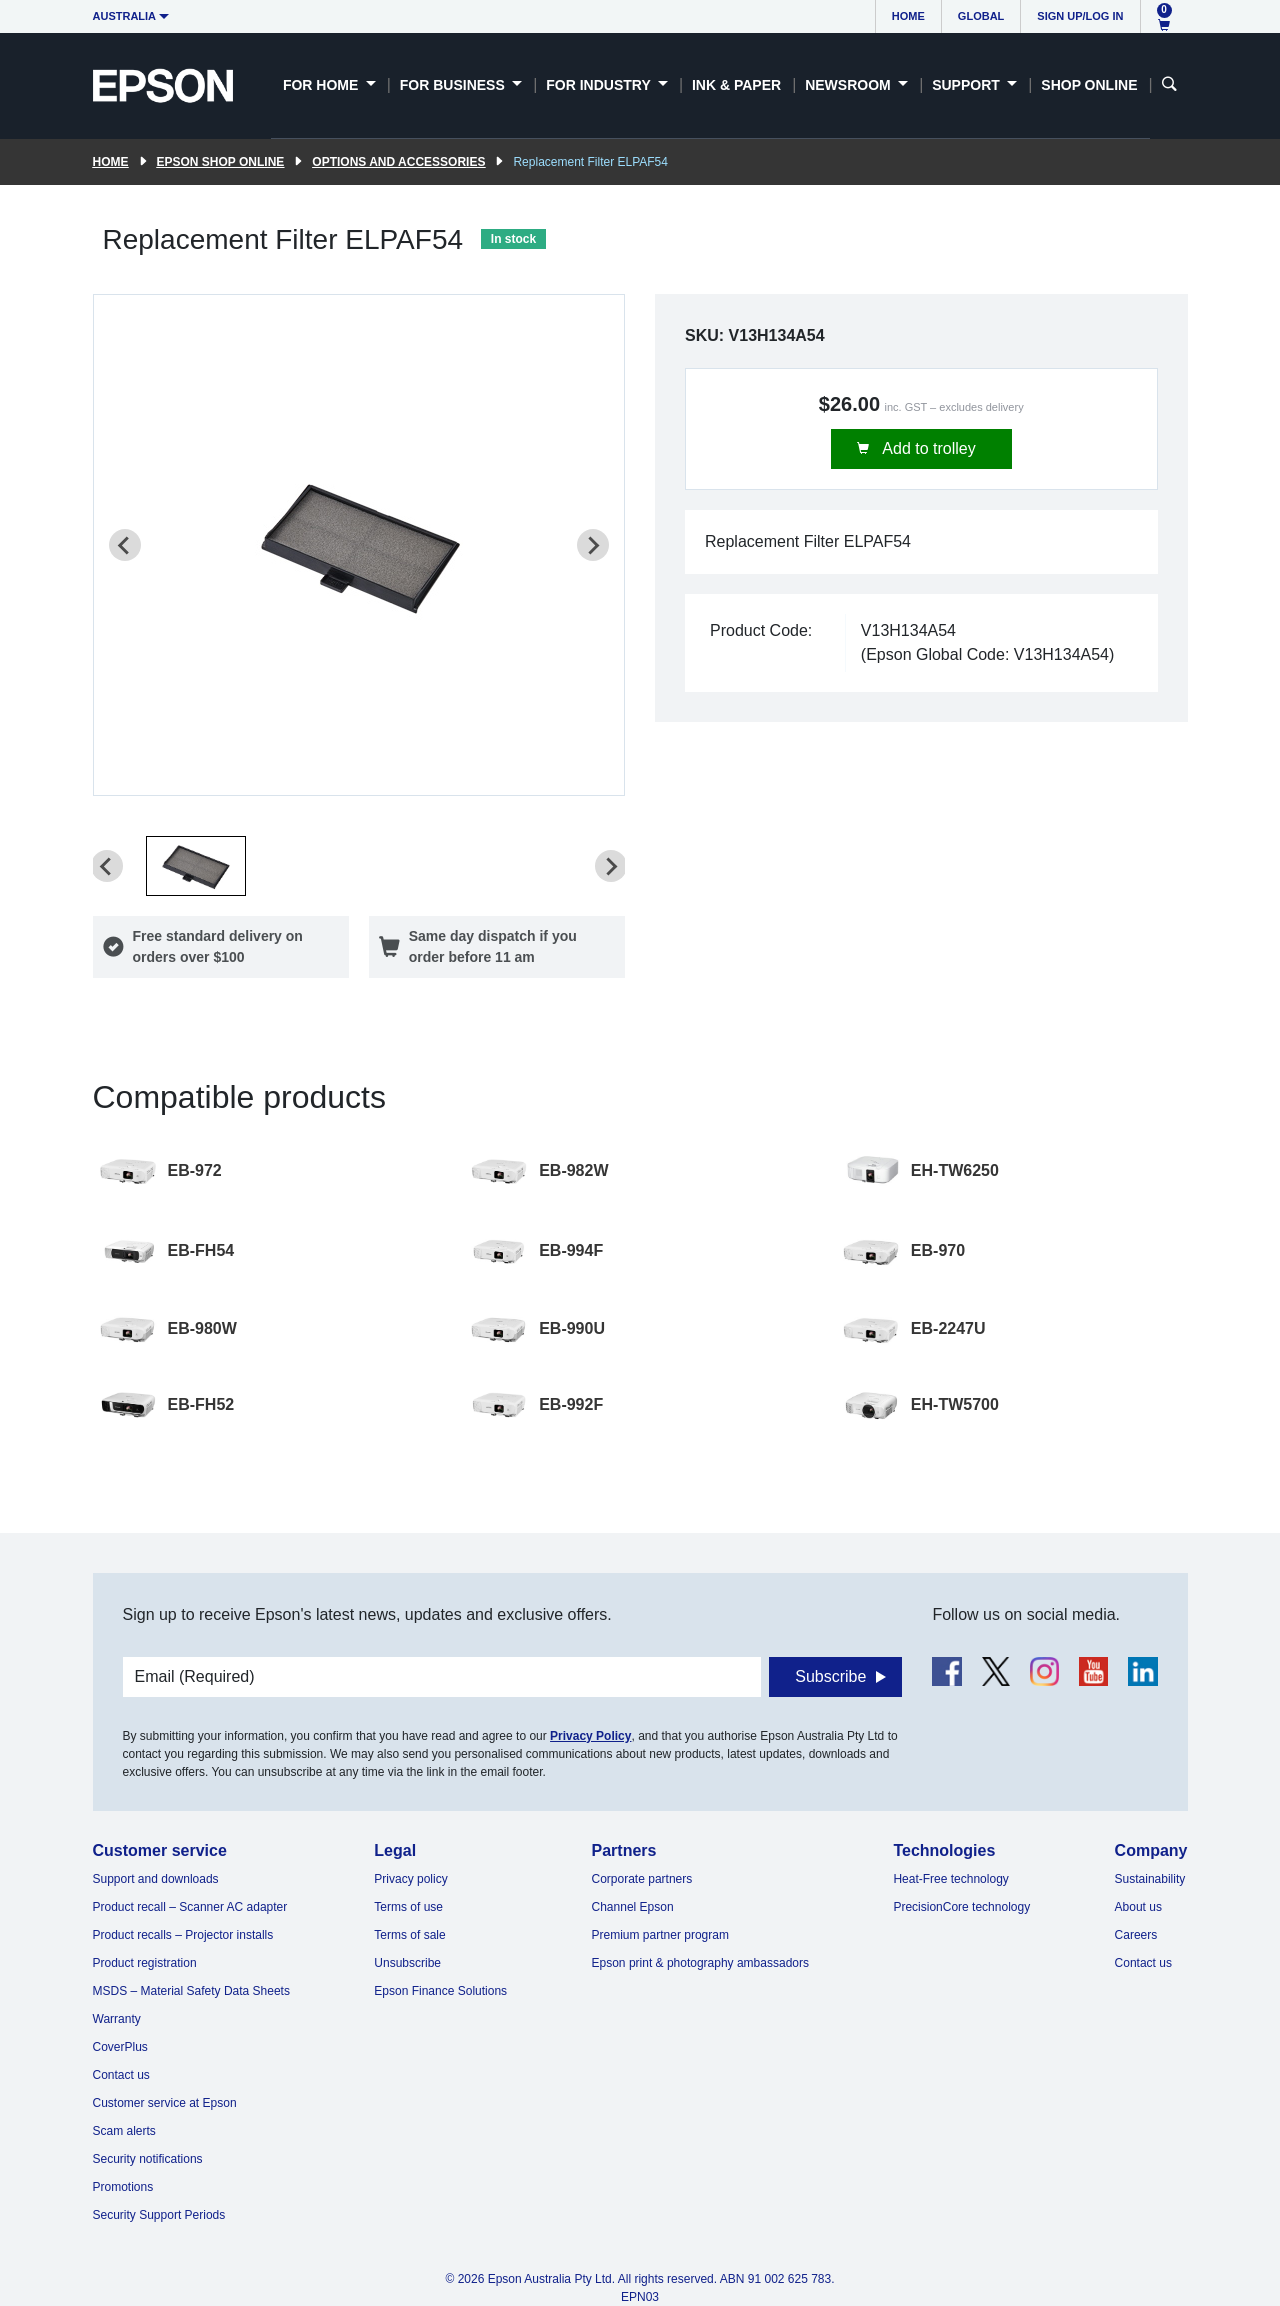 This screenshot has height=2306, width=1280. What do you see at coordinates (407, 1963) in the screenshot?
I see `Unsubscribe` at bounding box center [407, 1963].